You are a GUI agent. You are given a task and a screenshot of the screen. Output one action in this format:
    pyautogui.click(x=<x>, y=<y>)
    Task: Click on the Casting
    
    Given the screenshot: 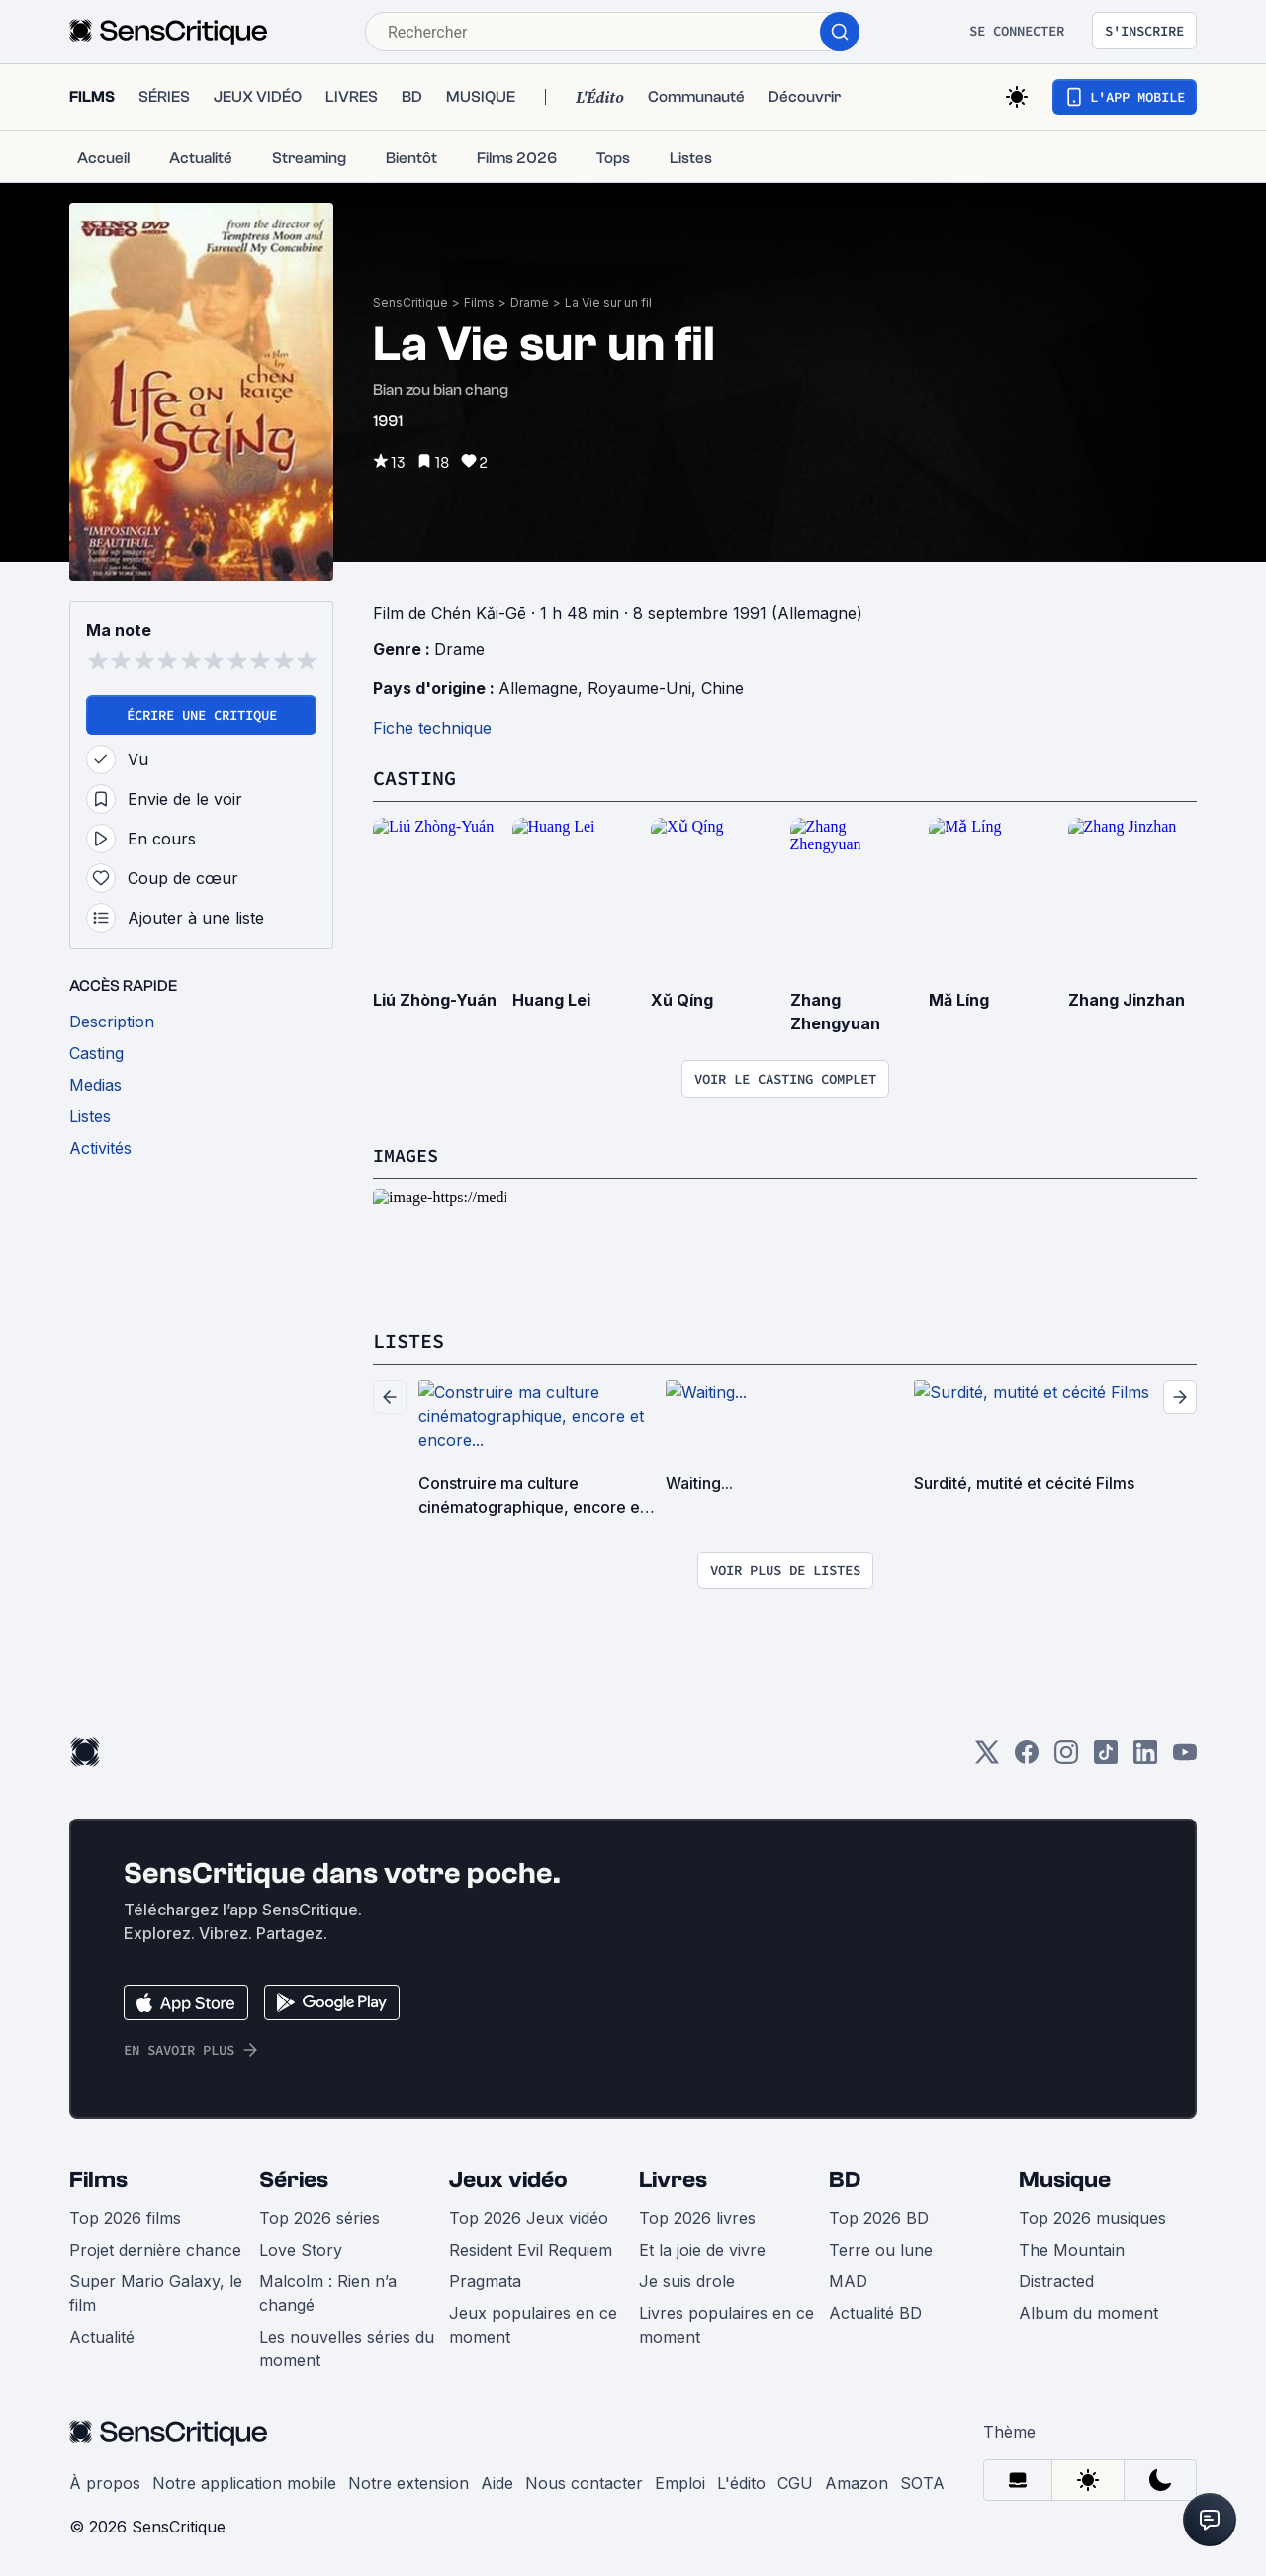 What is the action you would take?
    pyautogui.click(x=414, y=777)
    